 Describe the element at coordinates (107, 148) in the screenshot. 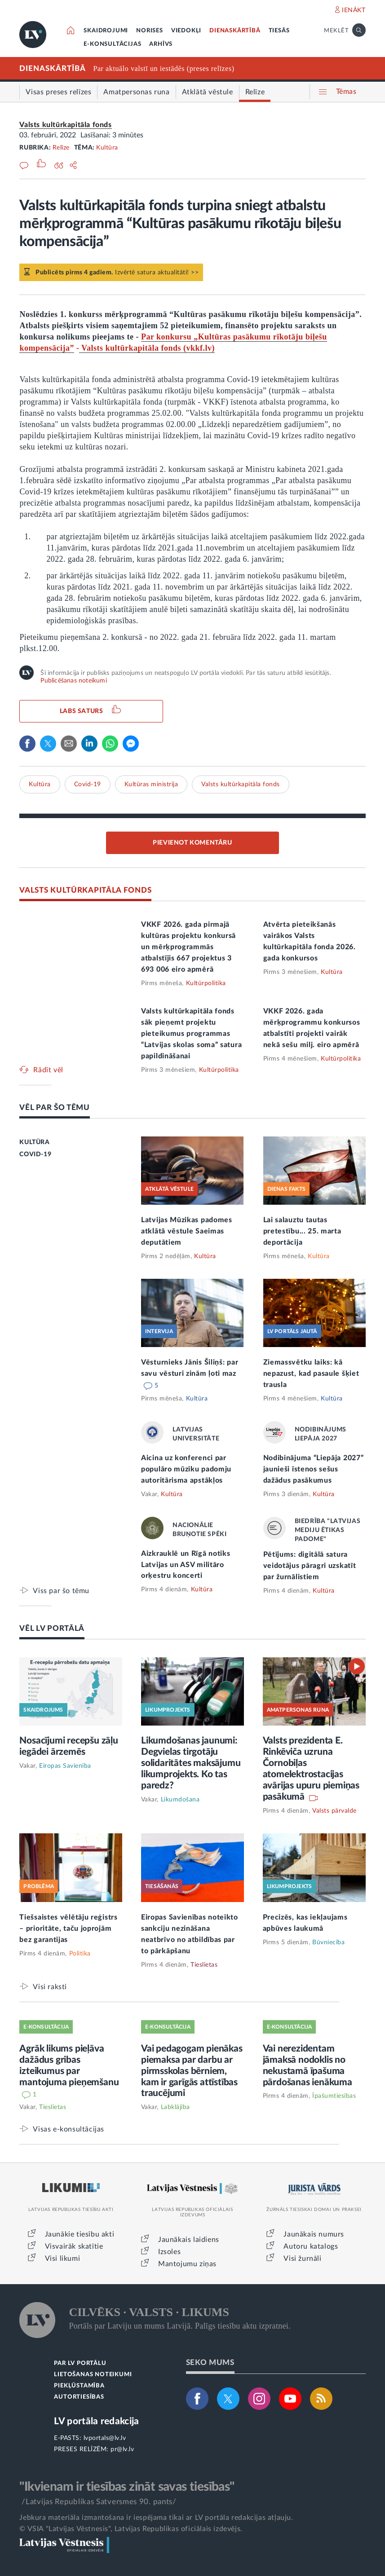

I see `Kultūra` at that location.